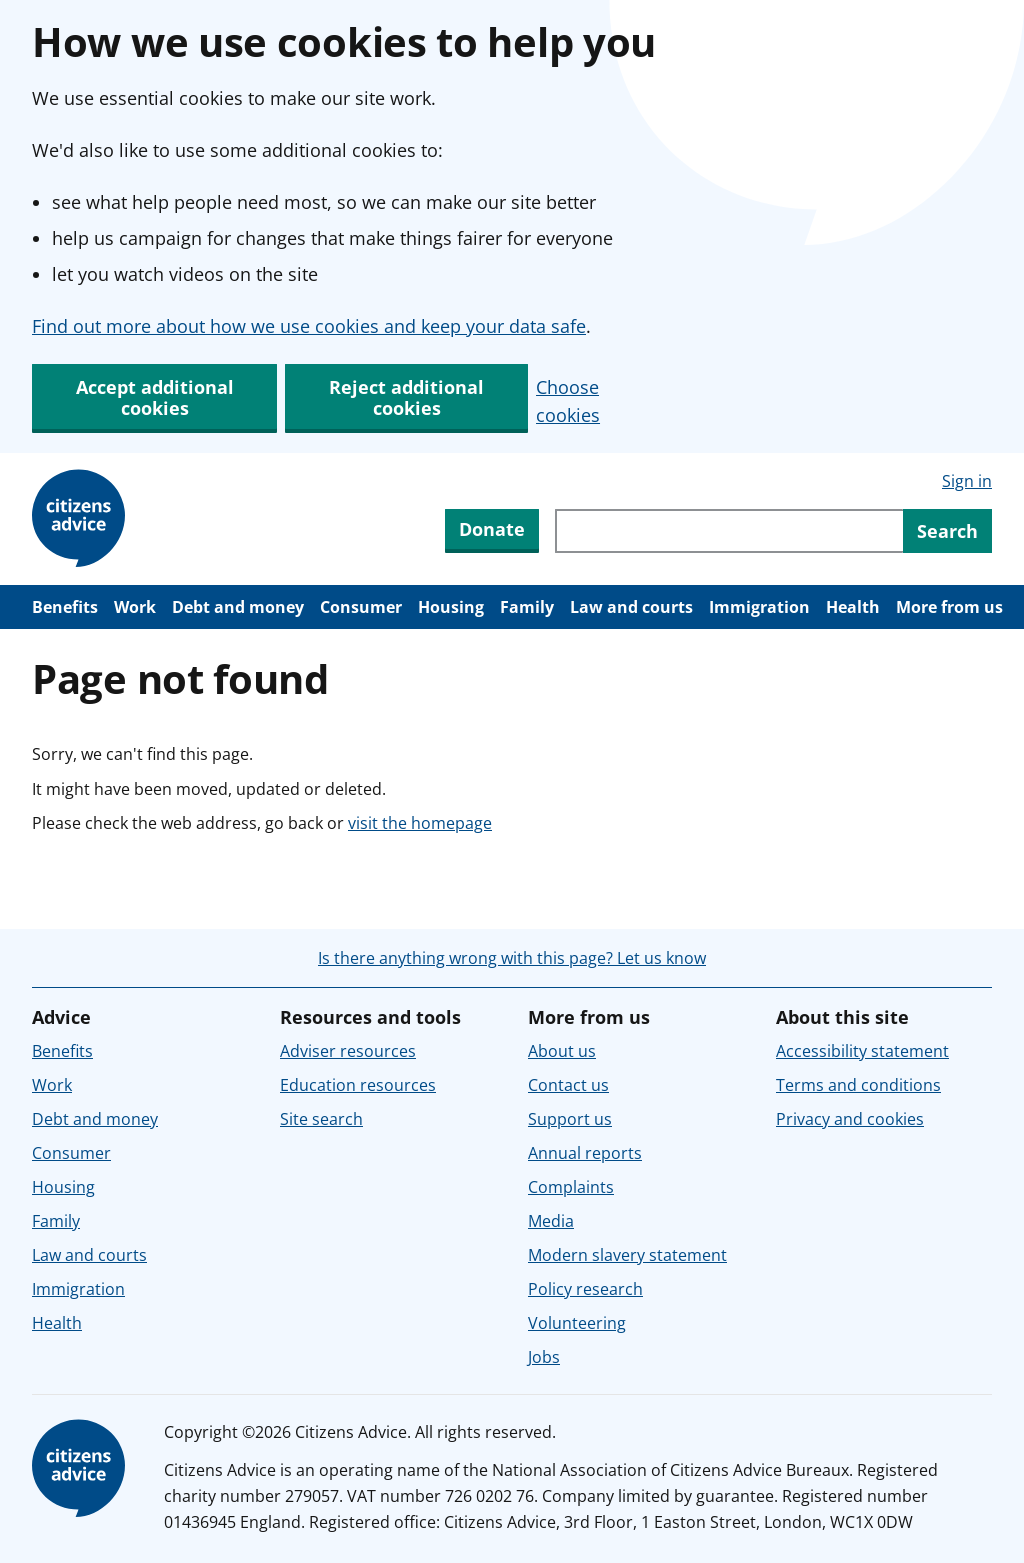 This screenshot has width=1024, height=1563. I want to click on Accept additional cookies, so click(155, 397).